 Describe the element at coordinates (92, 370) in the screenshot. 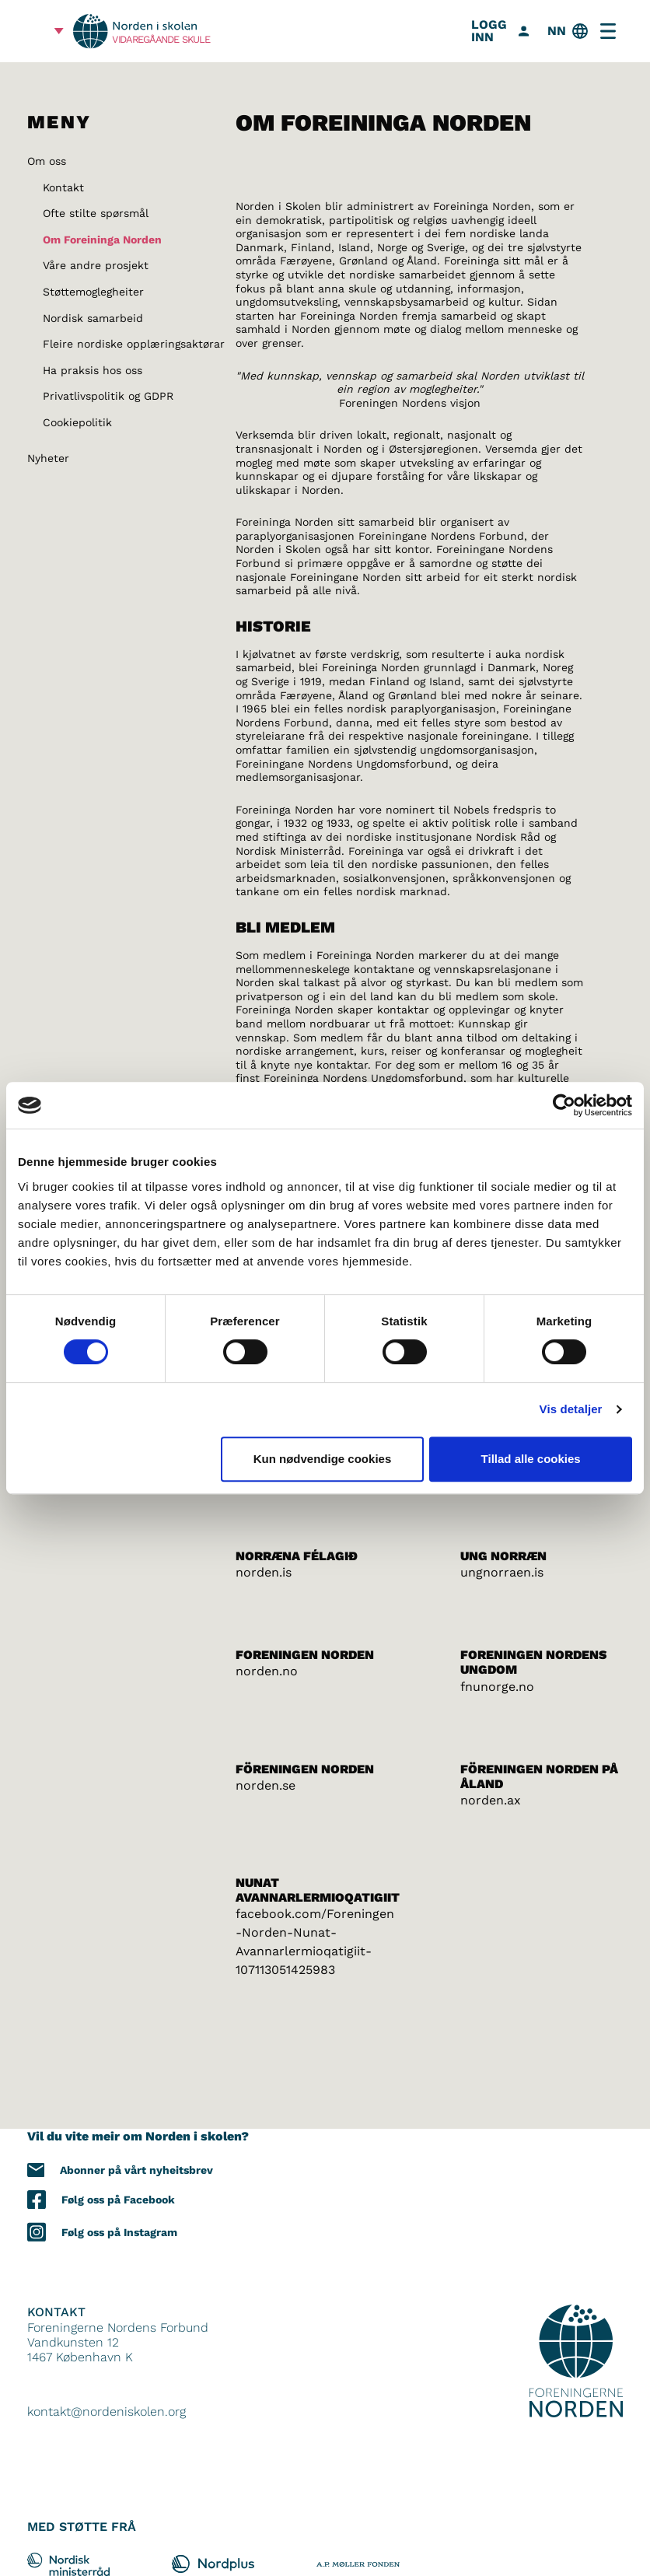

I see `Ha praksis hos oss` at that location.